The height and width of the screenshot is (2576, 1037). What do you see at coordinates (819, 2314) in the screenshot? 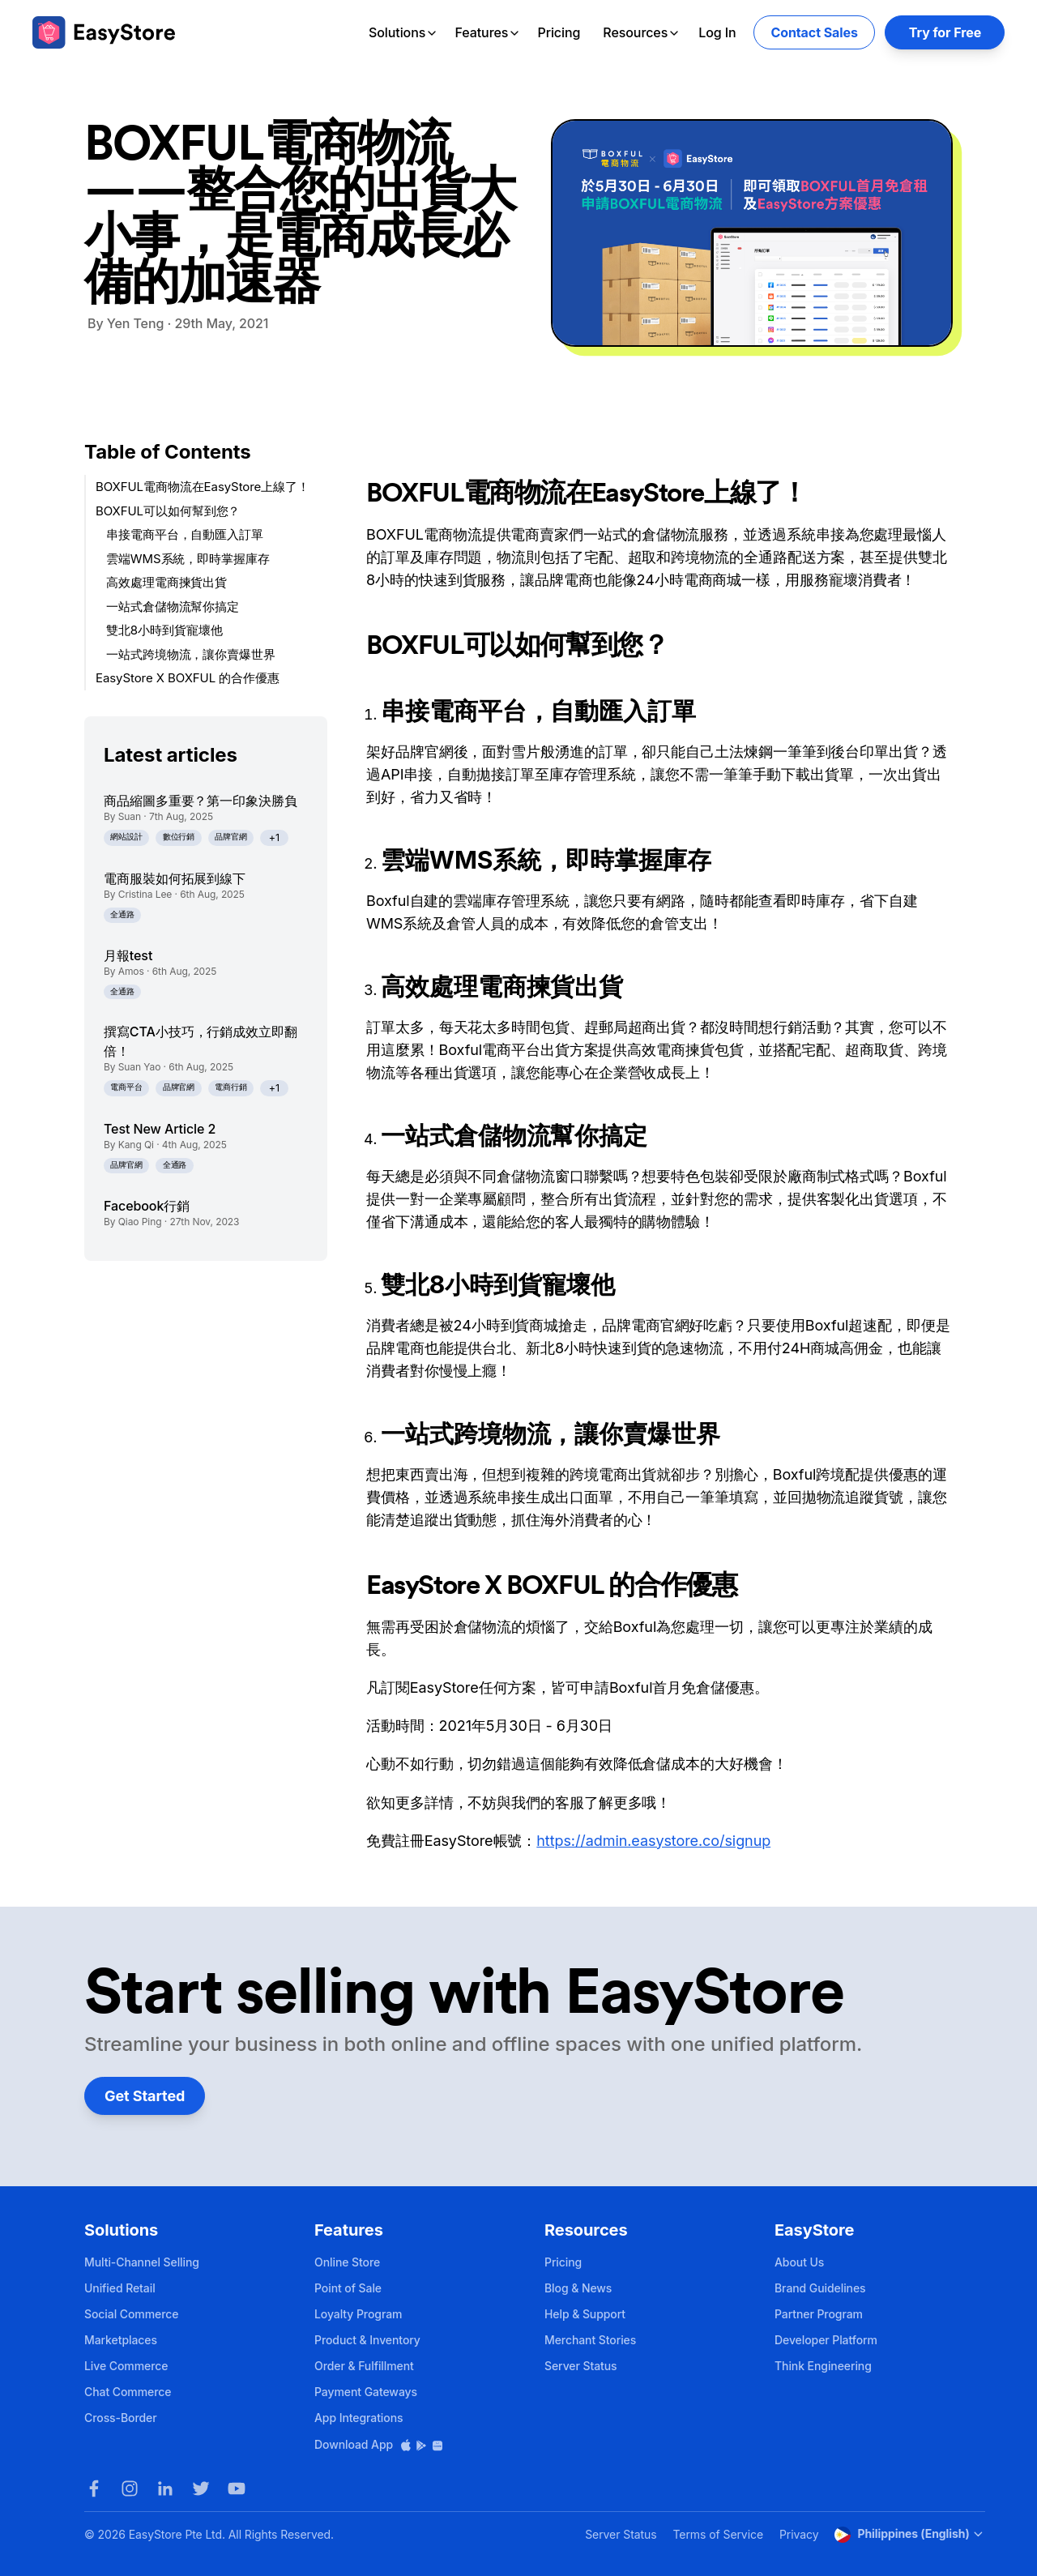
I see `Partner Program` at bounding box center [819, 2314].